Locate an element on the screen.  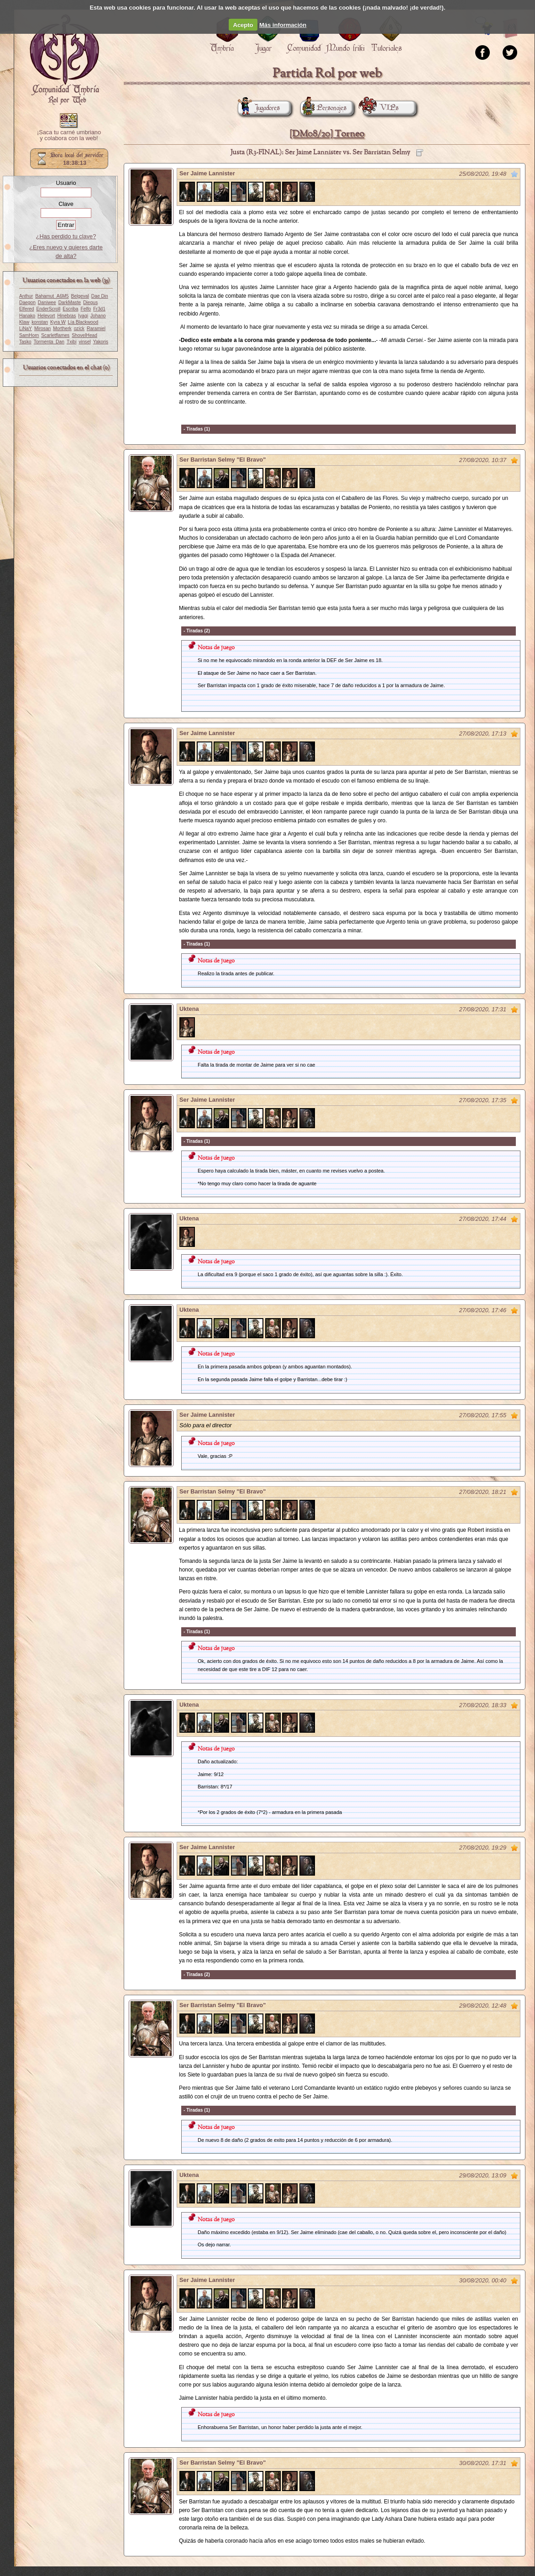
[DM08/20] Torneo is located at coordinates (326, 134).